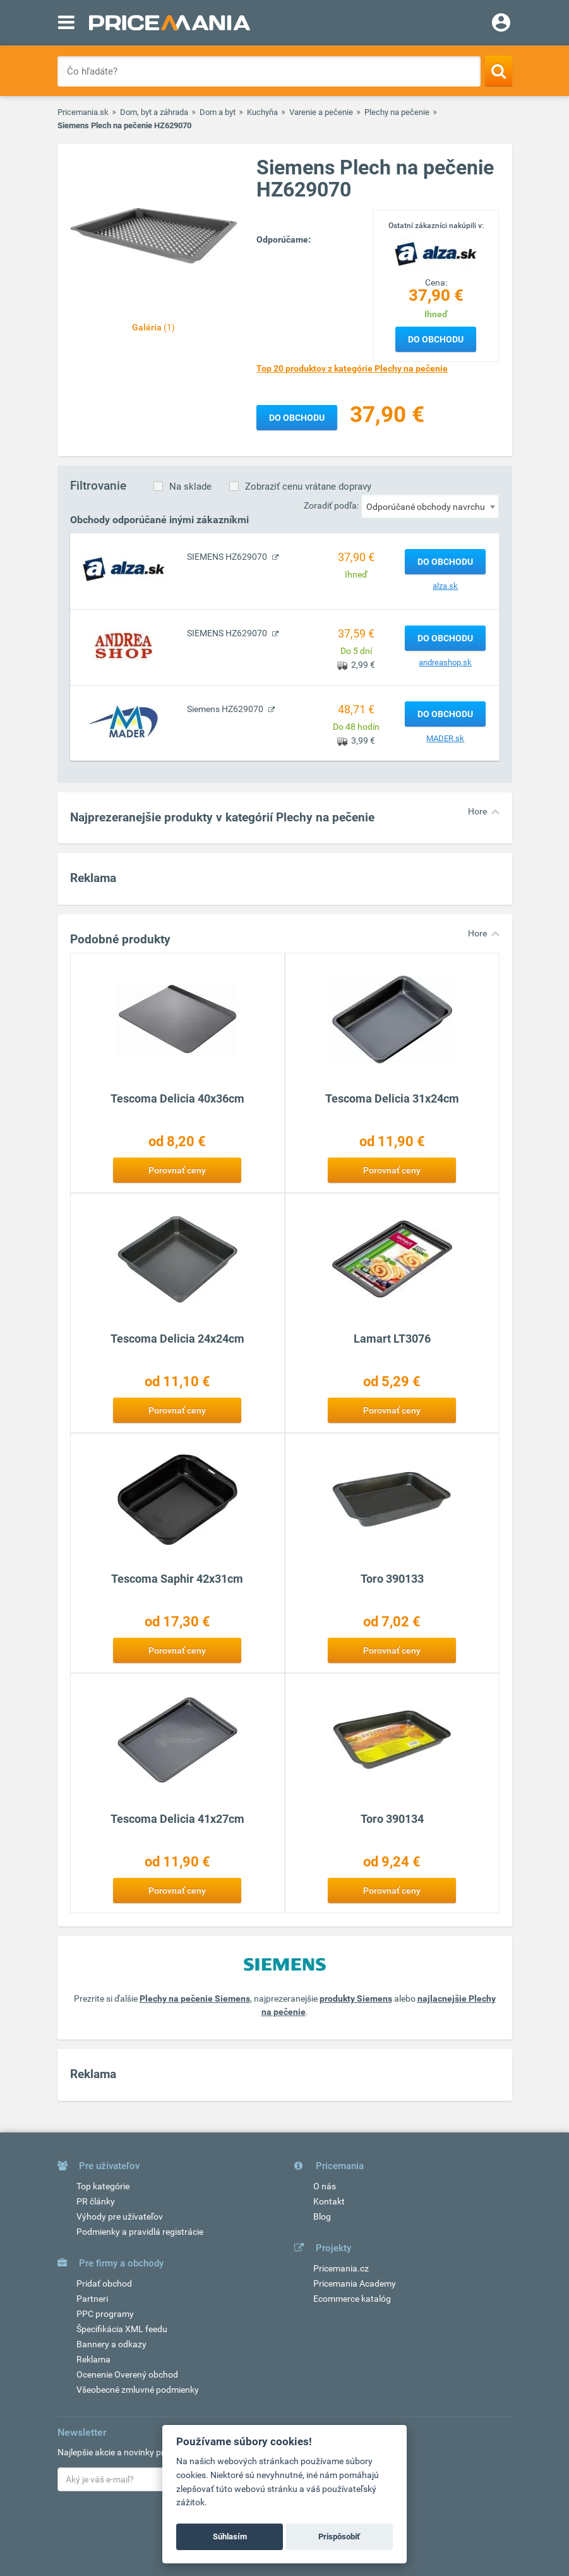 The height and width of the screenshot is (2576, 569). Describe the element at coordinates (322, 2216) in the screenshot. I see `Blog` at that location.